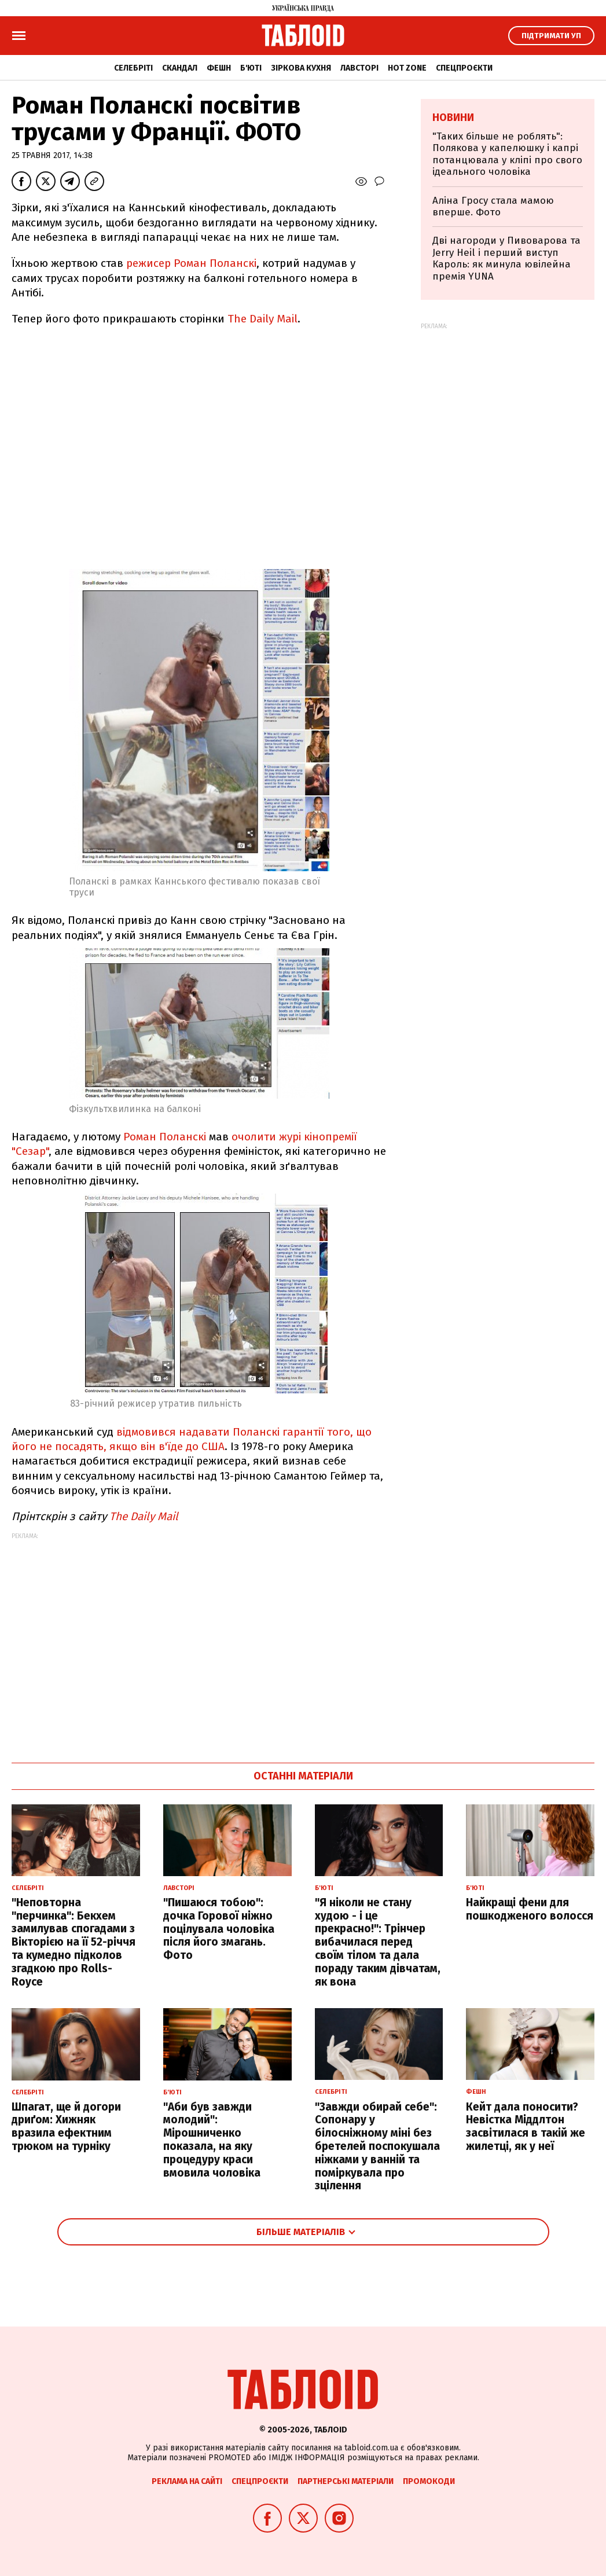 This screenshot has height=2576, width=606. I want to click on Дві нагороди у Пивоварова та Jerry Heil і перший виступ Кароль: як минула ювілейна премія YUNA, so click(506, 258).